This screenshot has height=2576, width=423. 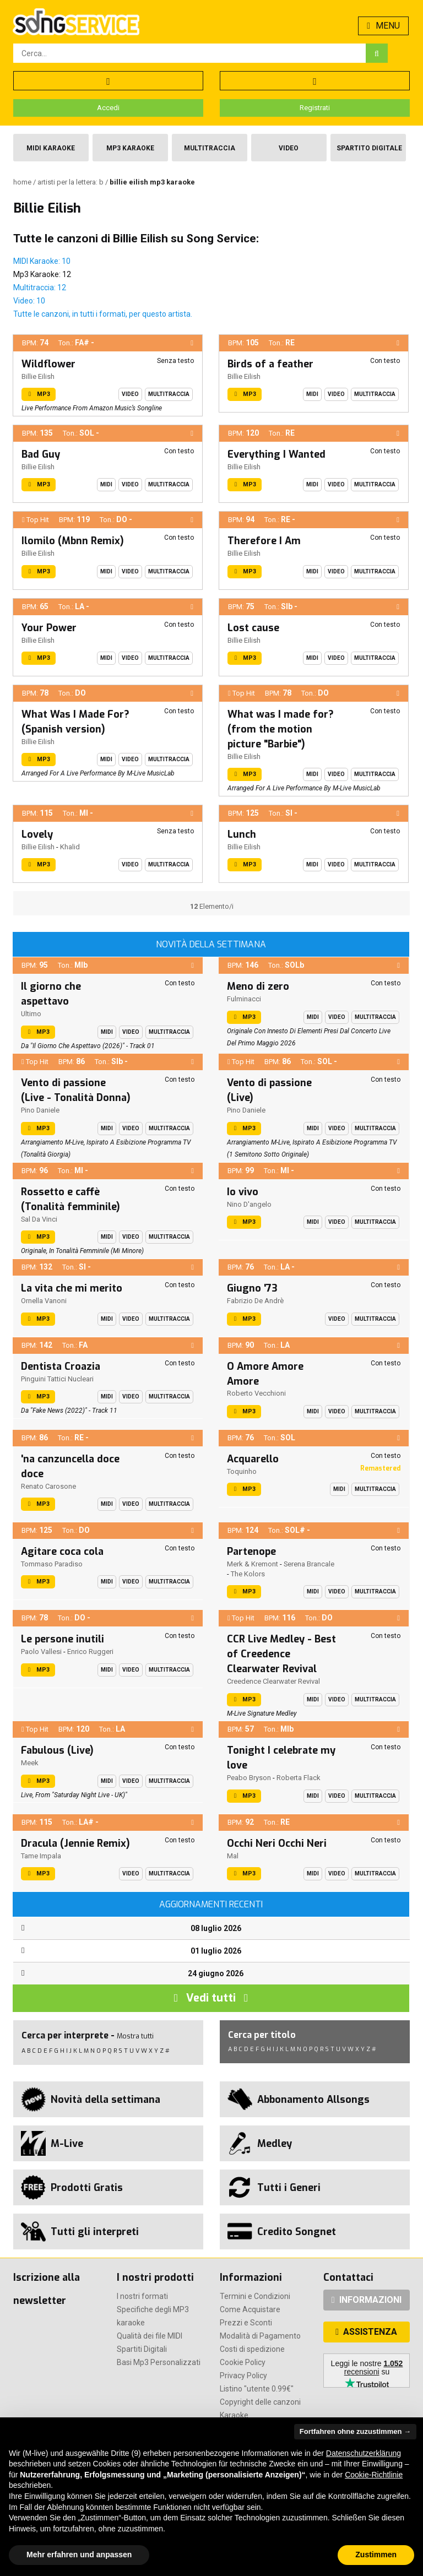 What do you see at coordinates (366, 2331) in the screenshot?
I see `ASSISTENZA` at bounding box center [366, 2331].